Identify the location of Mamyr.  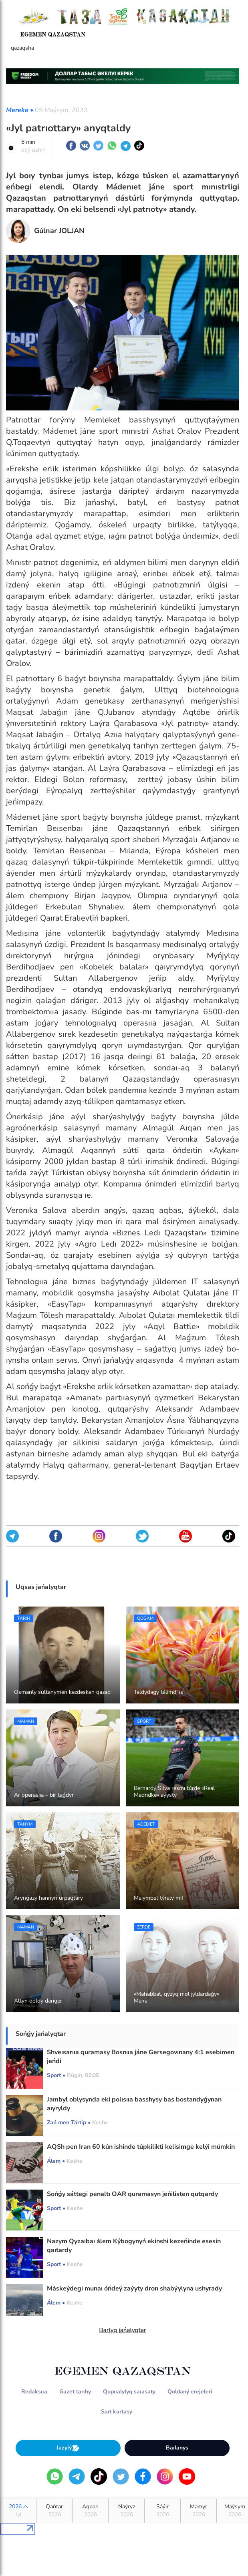
(198, 2511).